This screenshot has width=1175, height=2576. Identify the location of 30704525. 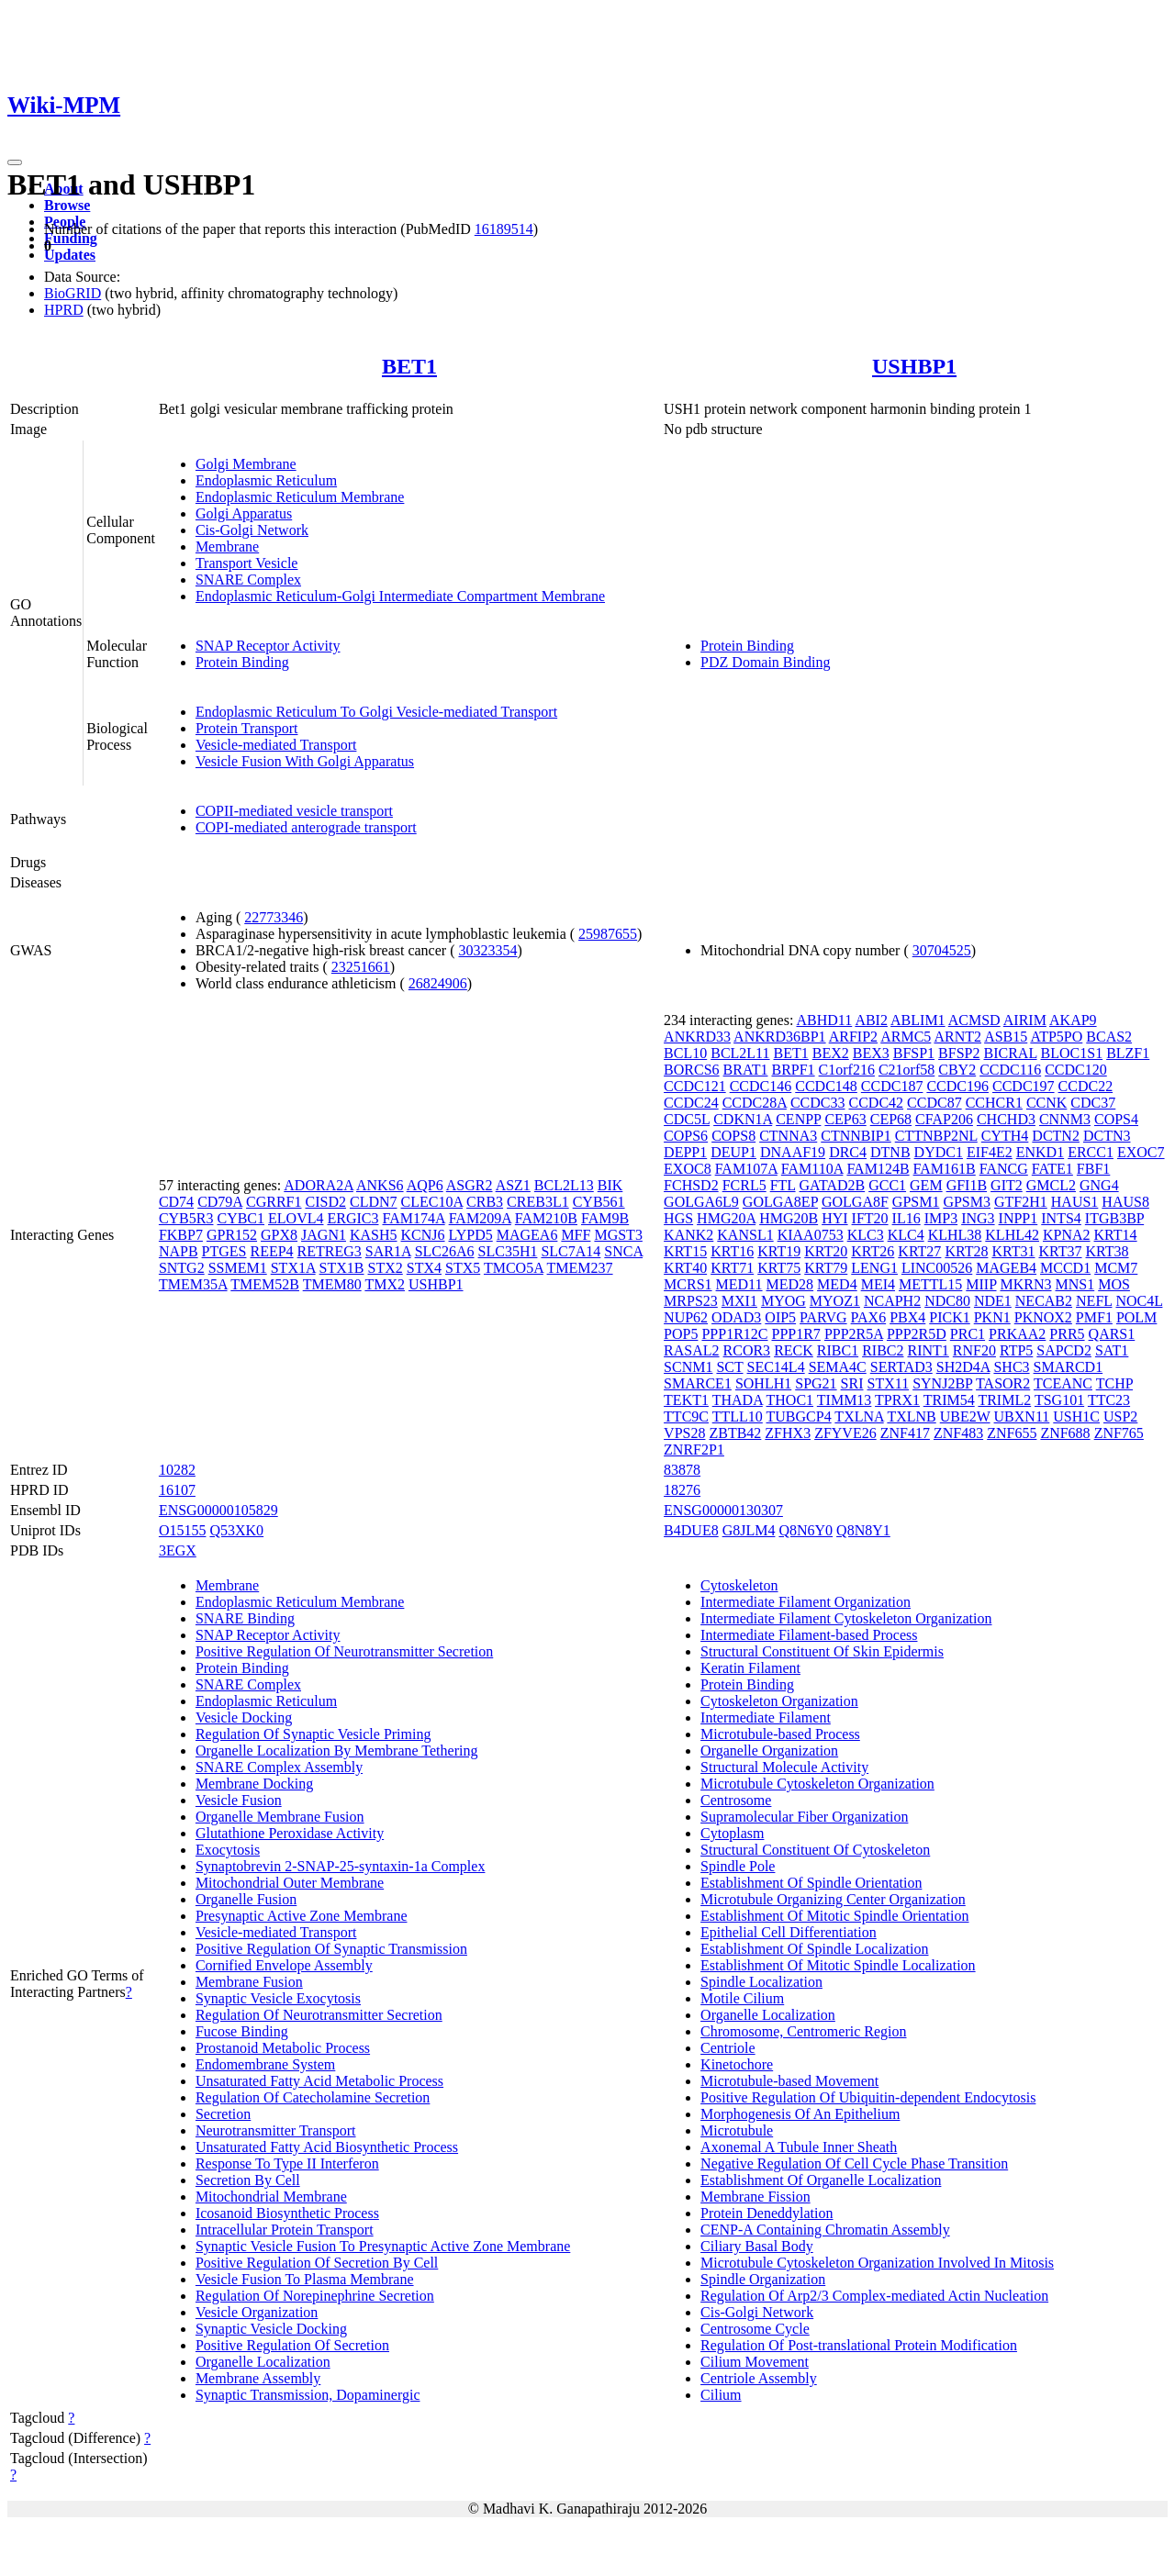
(941, 950).